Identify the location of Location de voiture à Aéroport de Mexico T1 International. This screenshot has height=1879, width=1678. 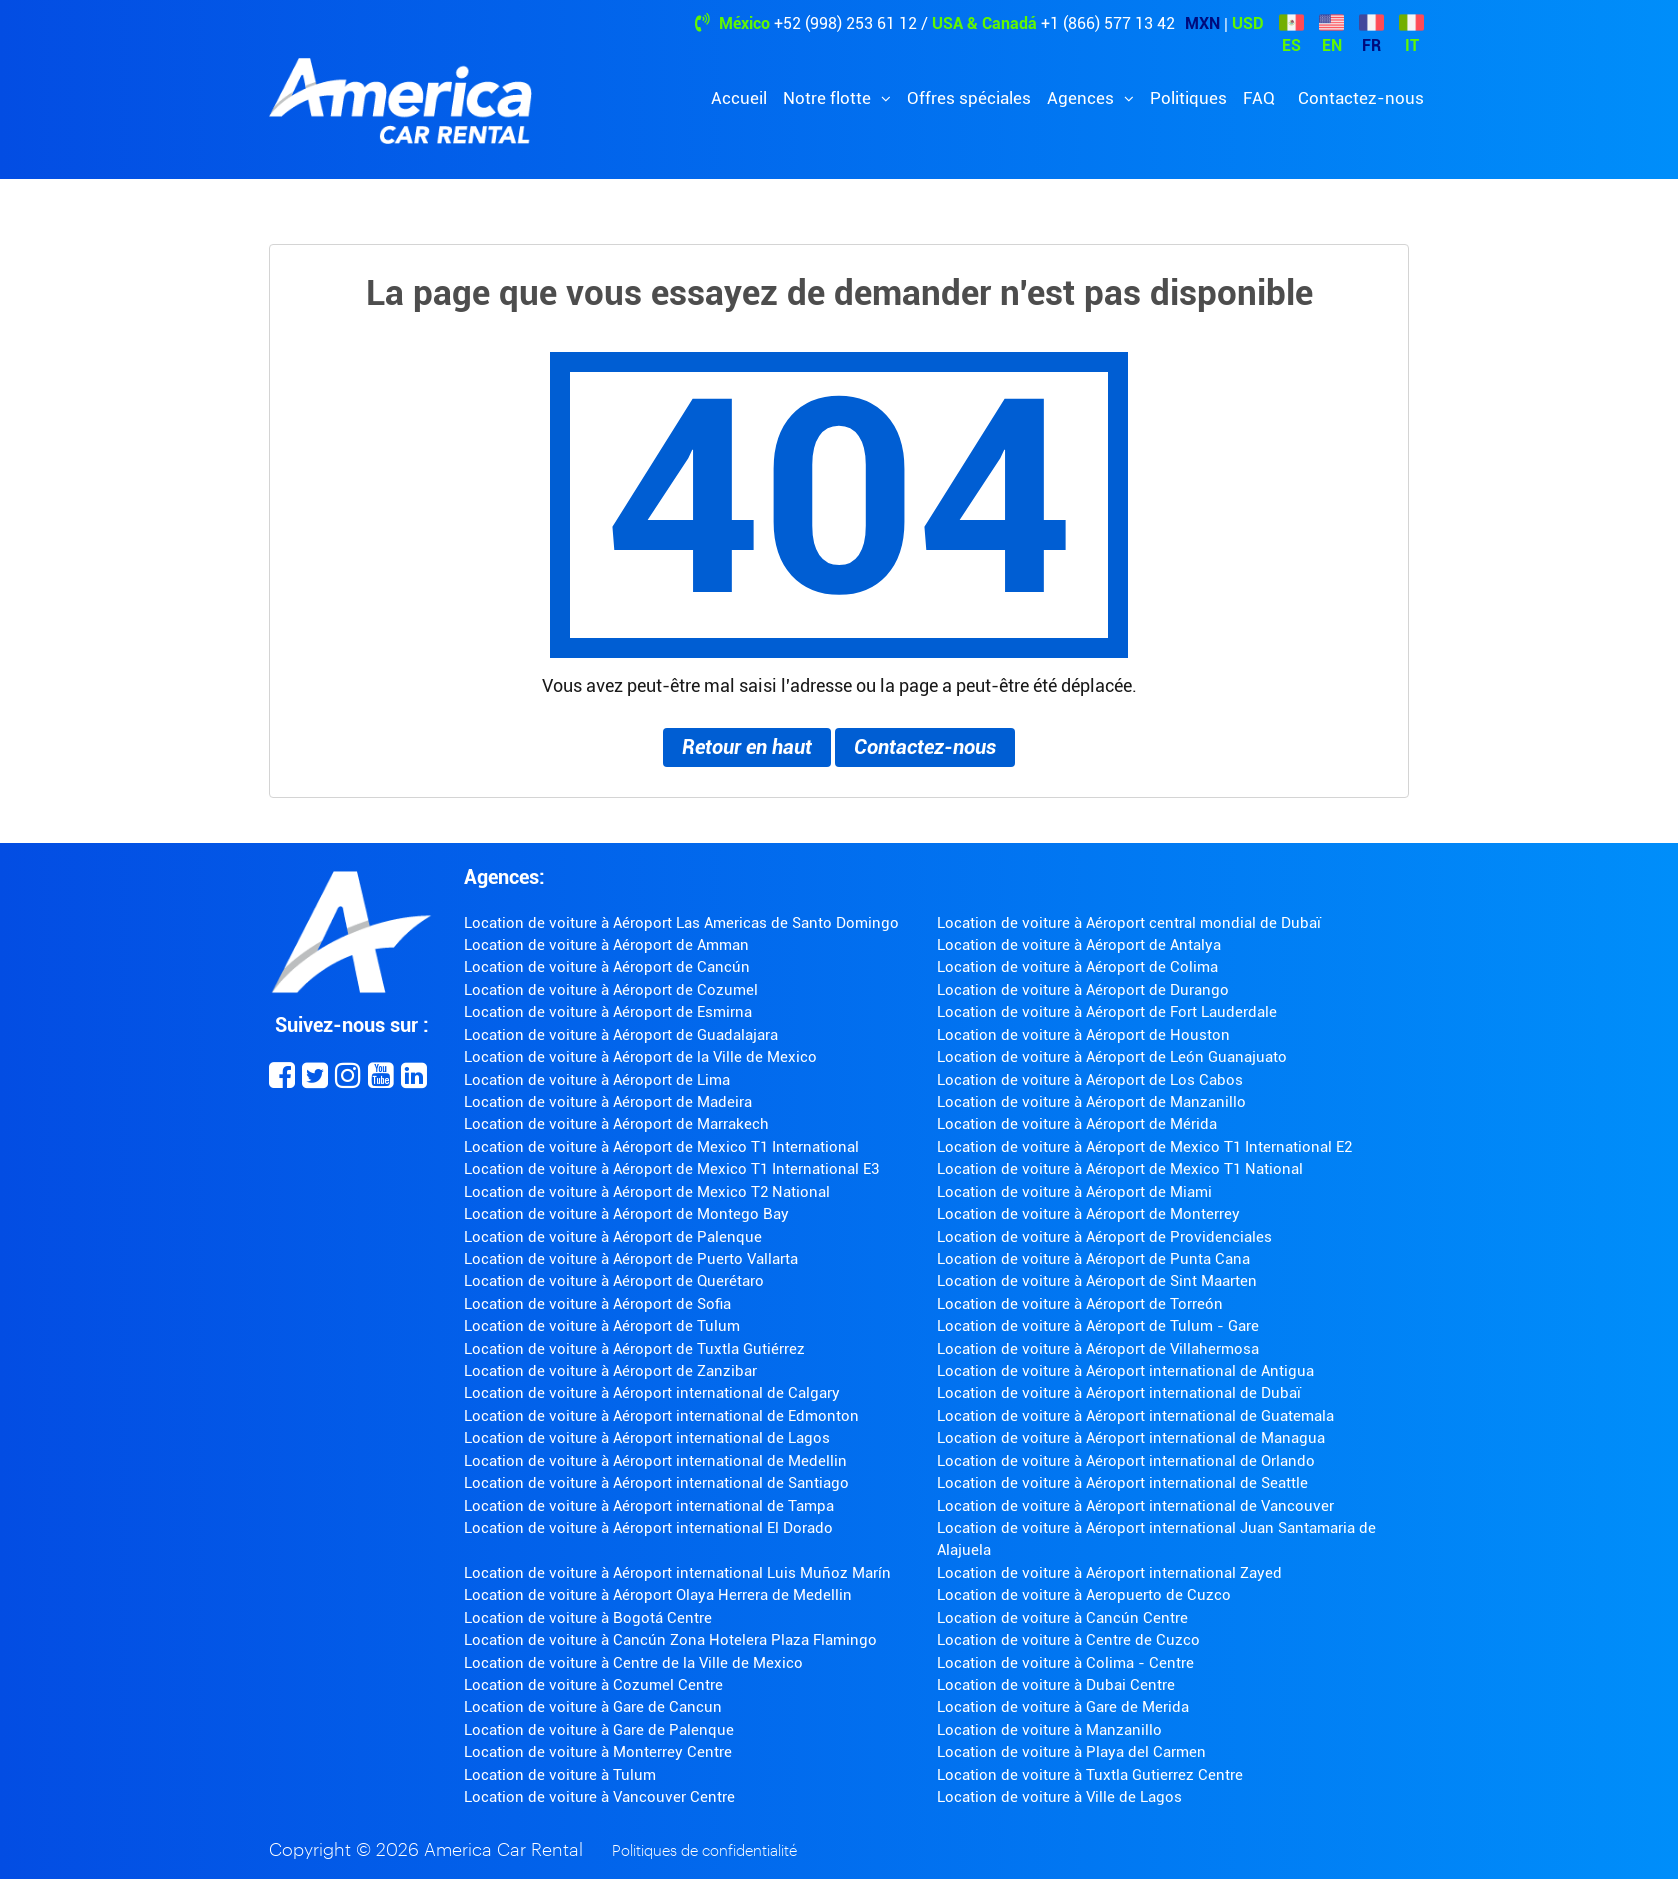
(661, 1147).